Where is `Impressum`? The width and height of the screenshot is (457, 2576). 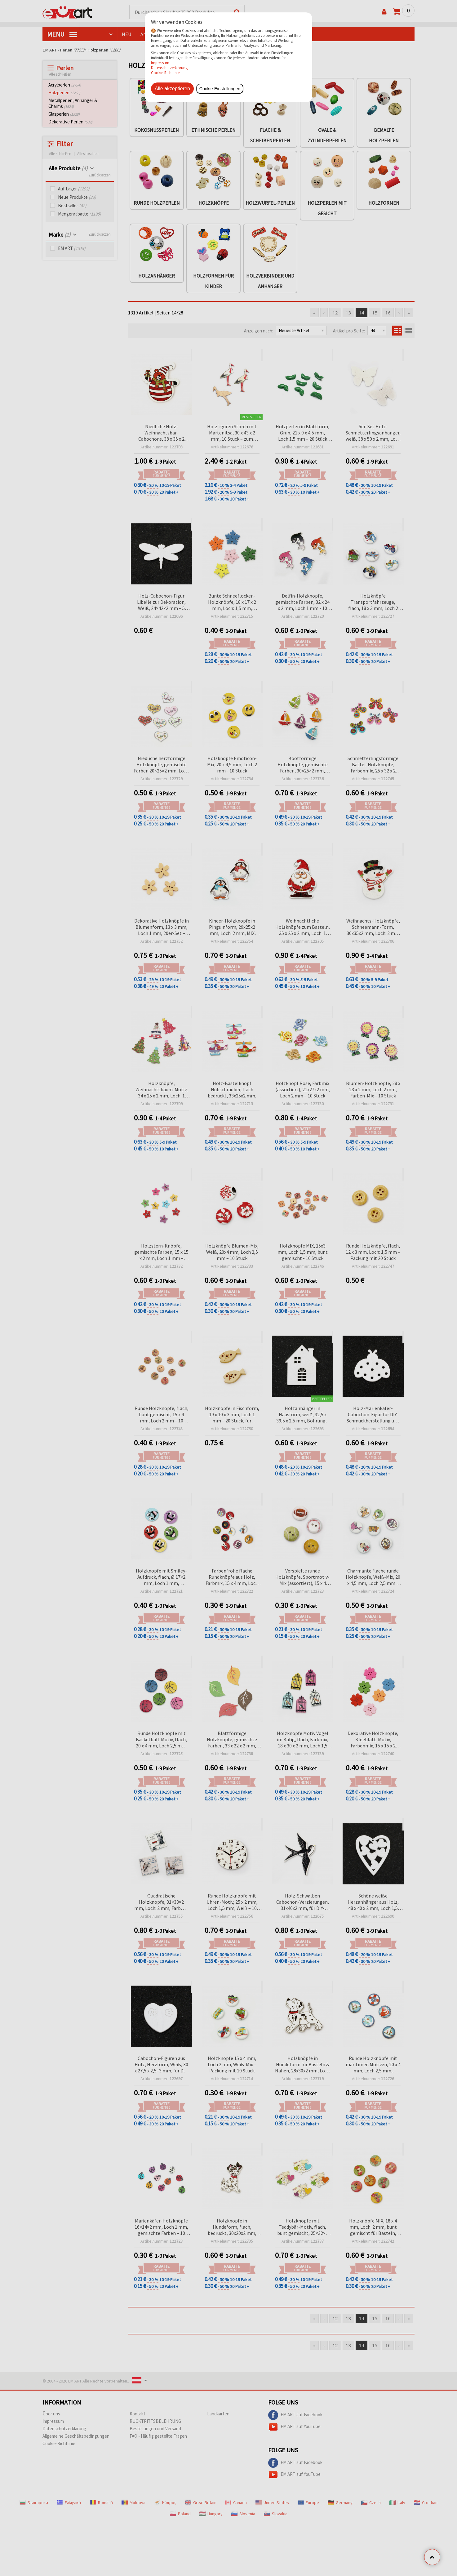 Impressum is located at coordinates (160, 62).